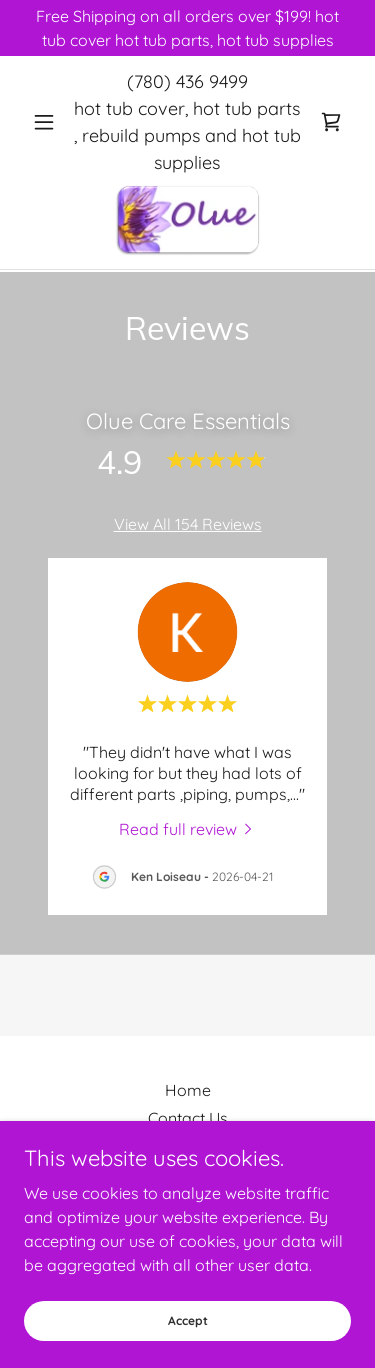 The image size is (375, 1368). I want to click on [link], so click(331, 122).